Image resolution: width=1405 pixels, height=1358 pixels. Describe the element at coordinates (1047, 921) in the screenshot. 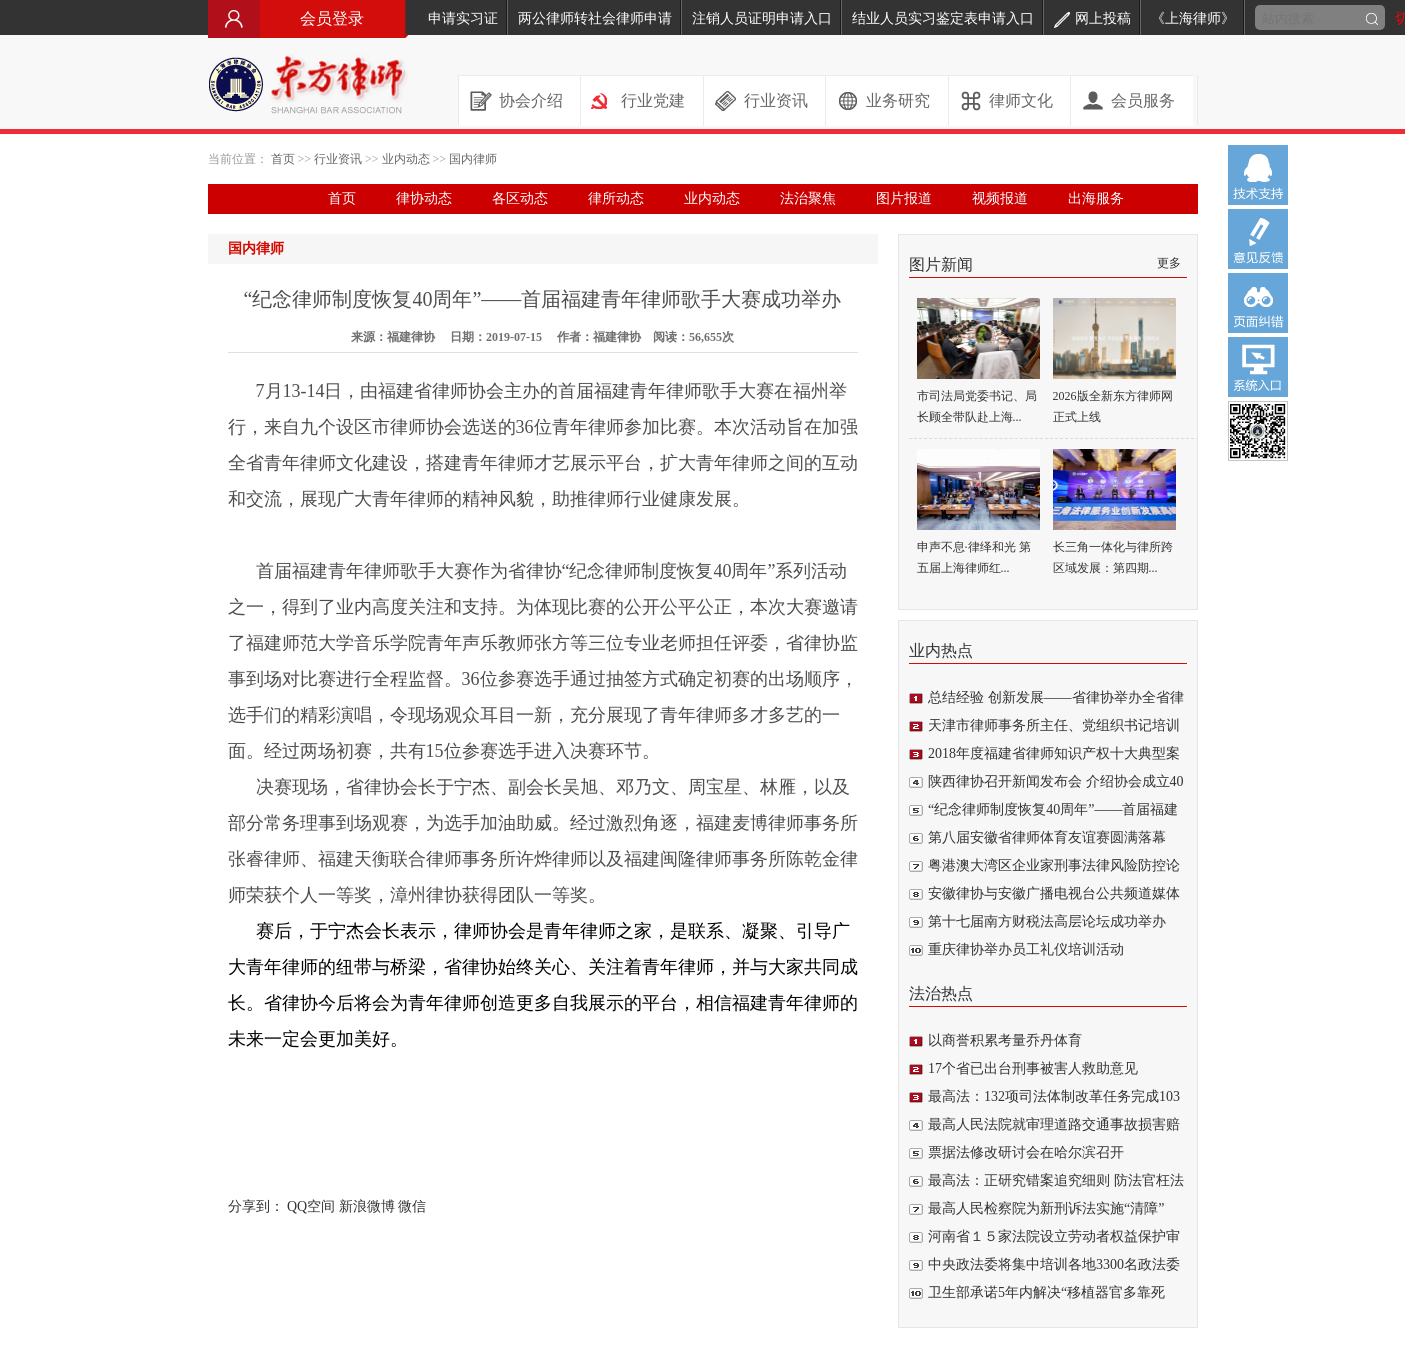

I see `第十七届南方财税法高层论坛成功举办` at that location.